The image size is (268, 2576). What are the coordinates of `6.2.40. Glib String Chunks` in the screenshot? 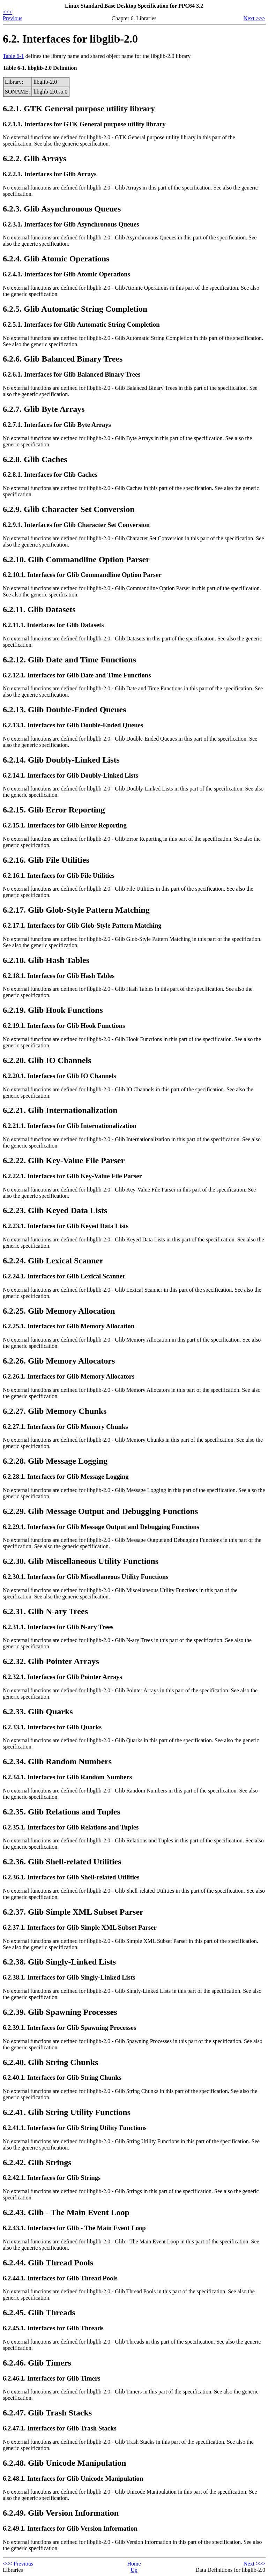 It's located at (50, 2062).